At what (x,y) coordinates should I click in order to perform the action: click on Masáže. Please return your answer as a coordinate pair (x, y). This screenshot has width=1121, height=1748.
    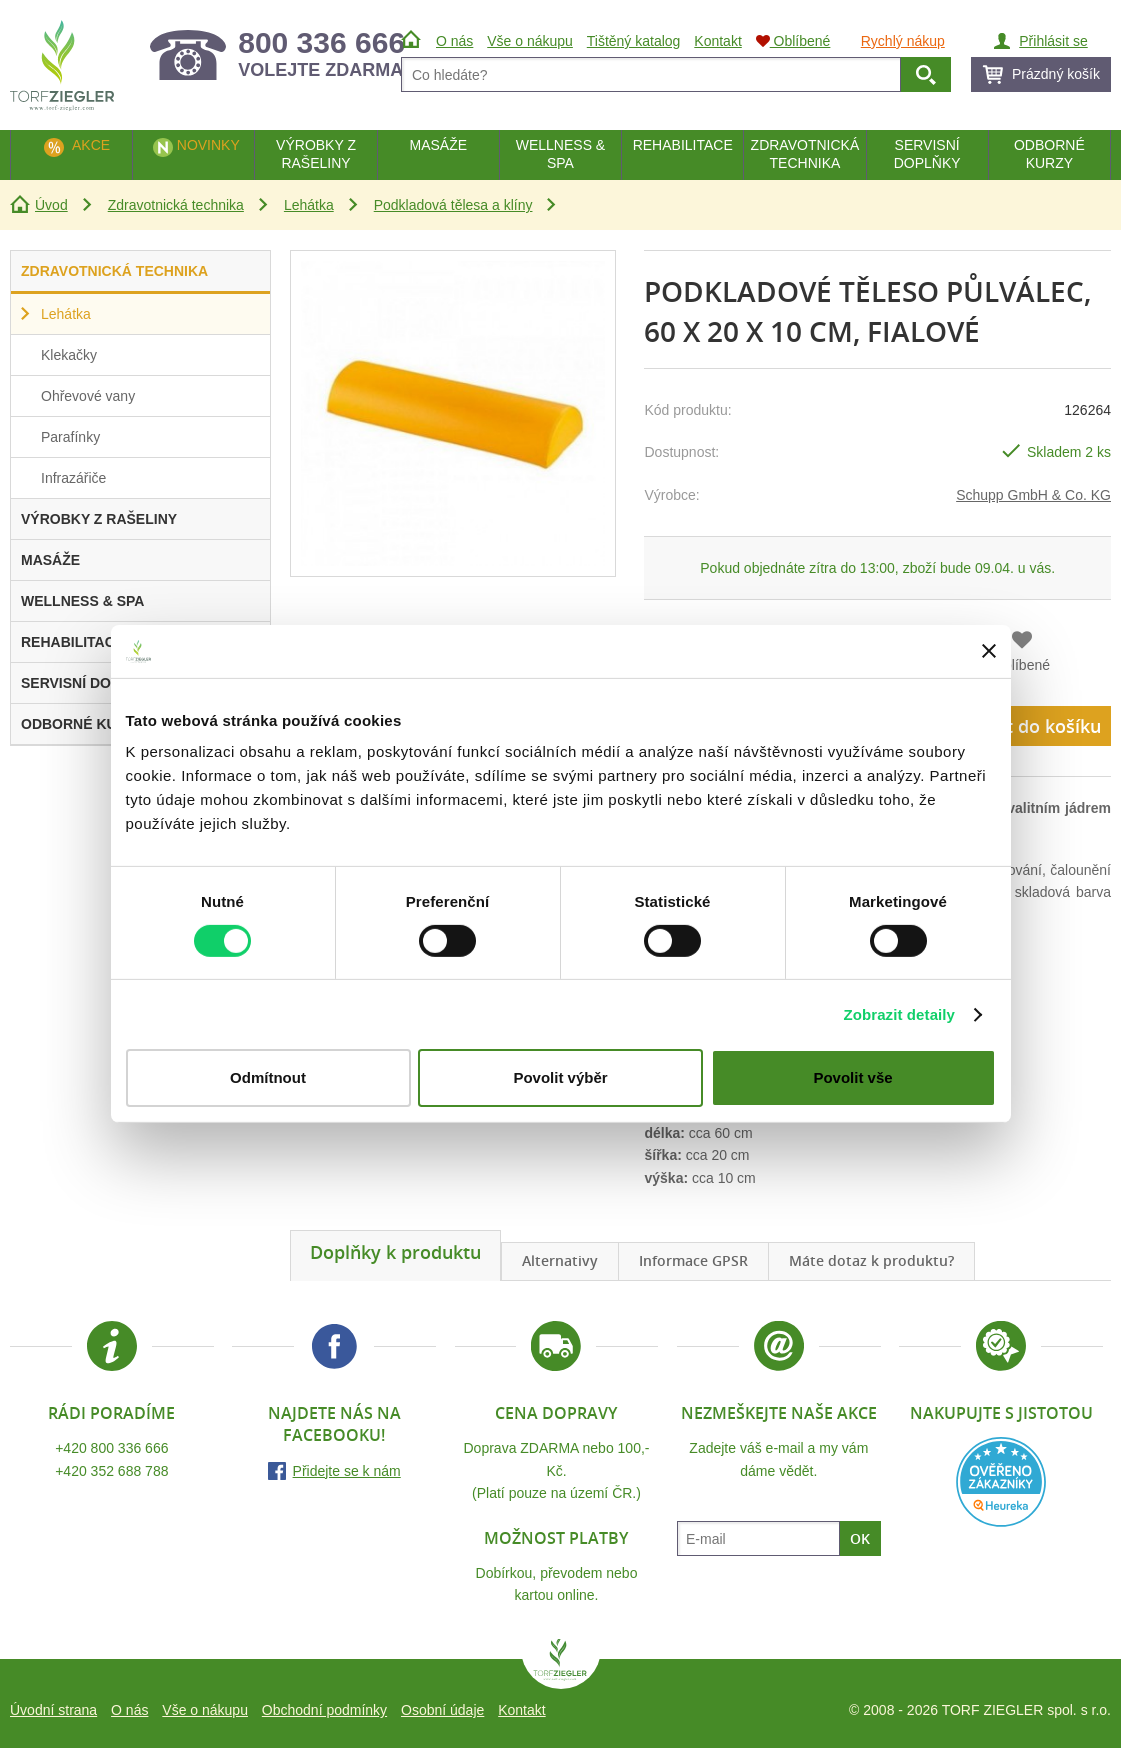
    Looking at the image, I should click on (438, 145).